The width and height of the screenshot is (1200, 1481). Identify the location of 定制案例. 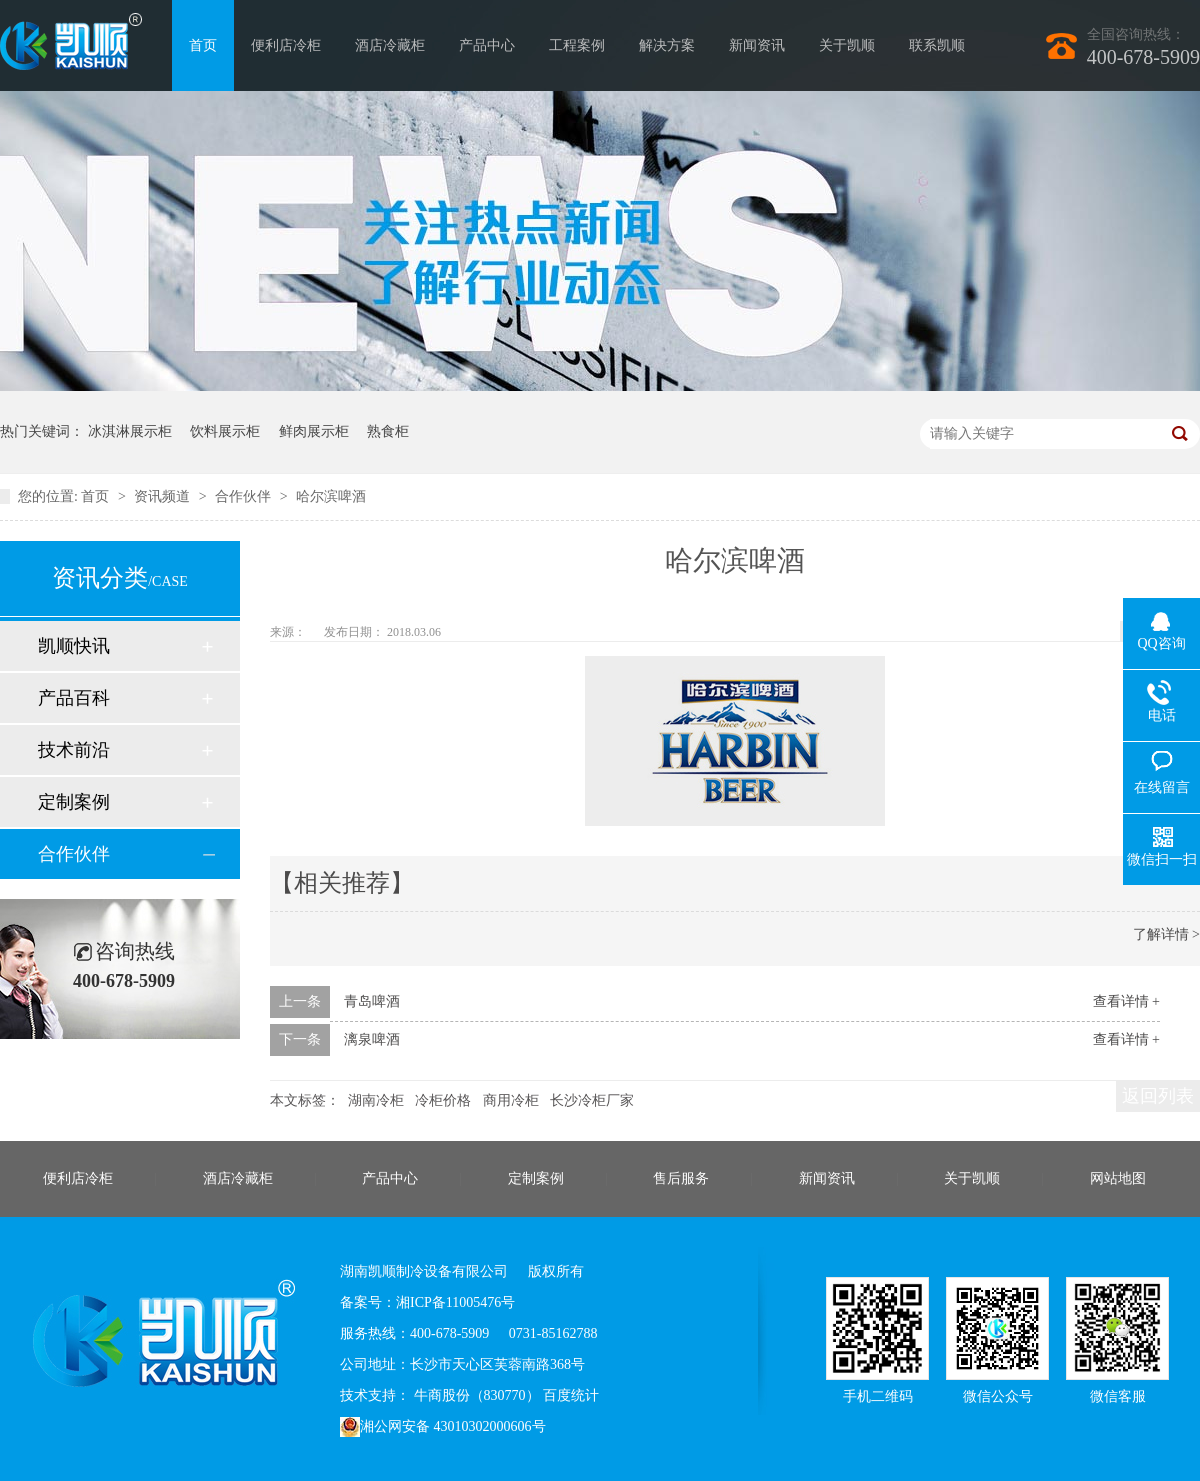
(74, 802).